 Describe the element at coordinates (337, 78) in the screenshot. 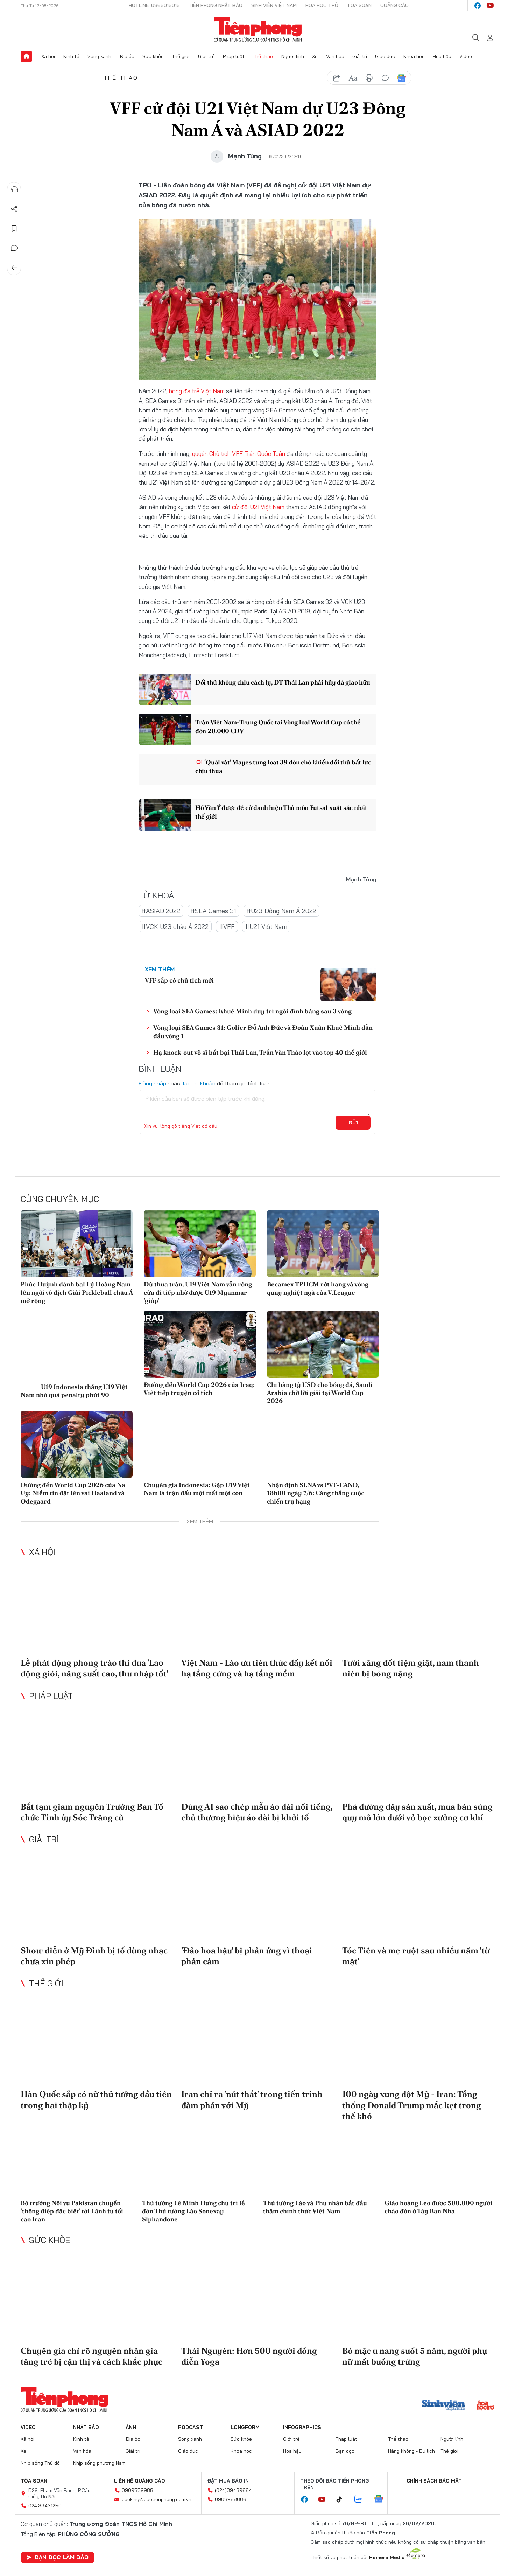

I see `chia sẻ` at that location.